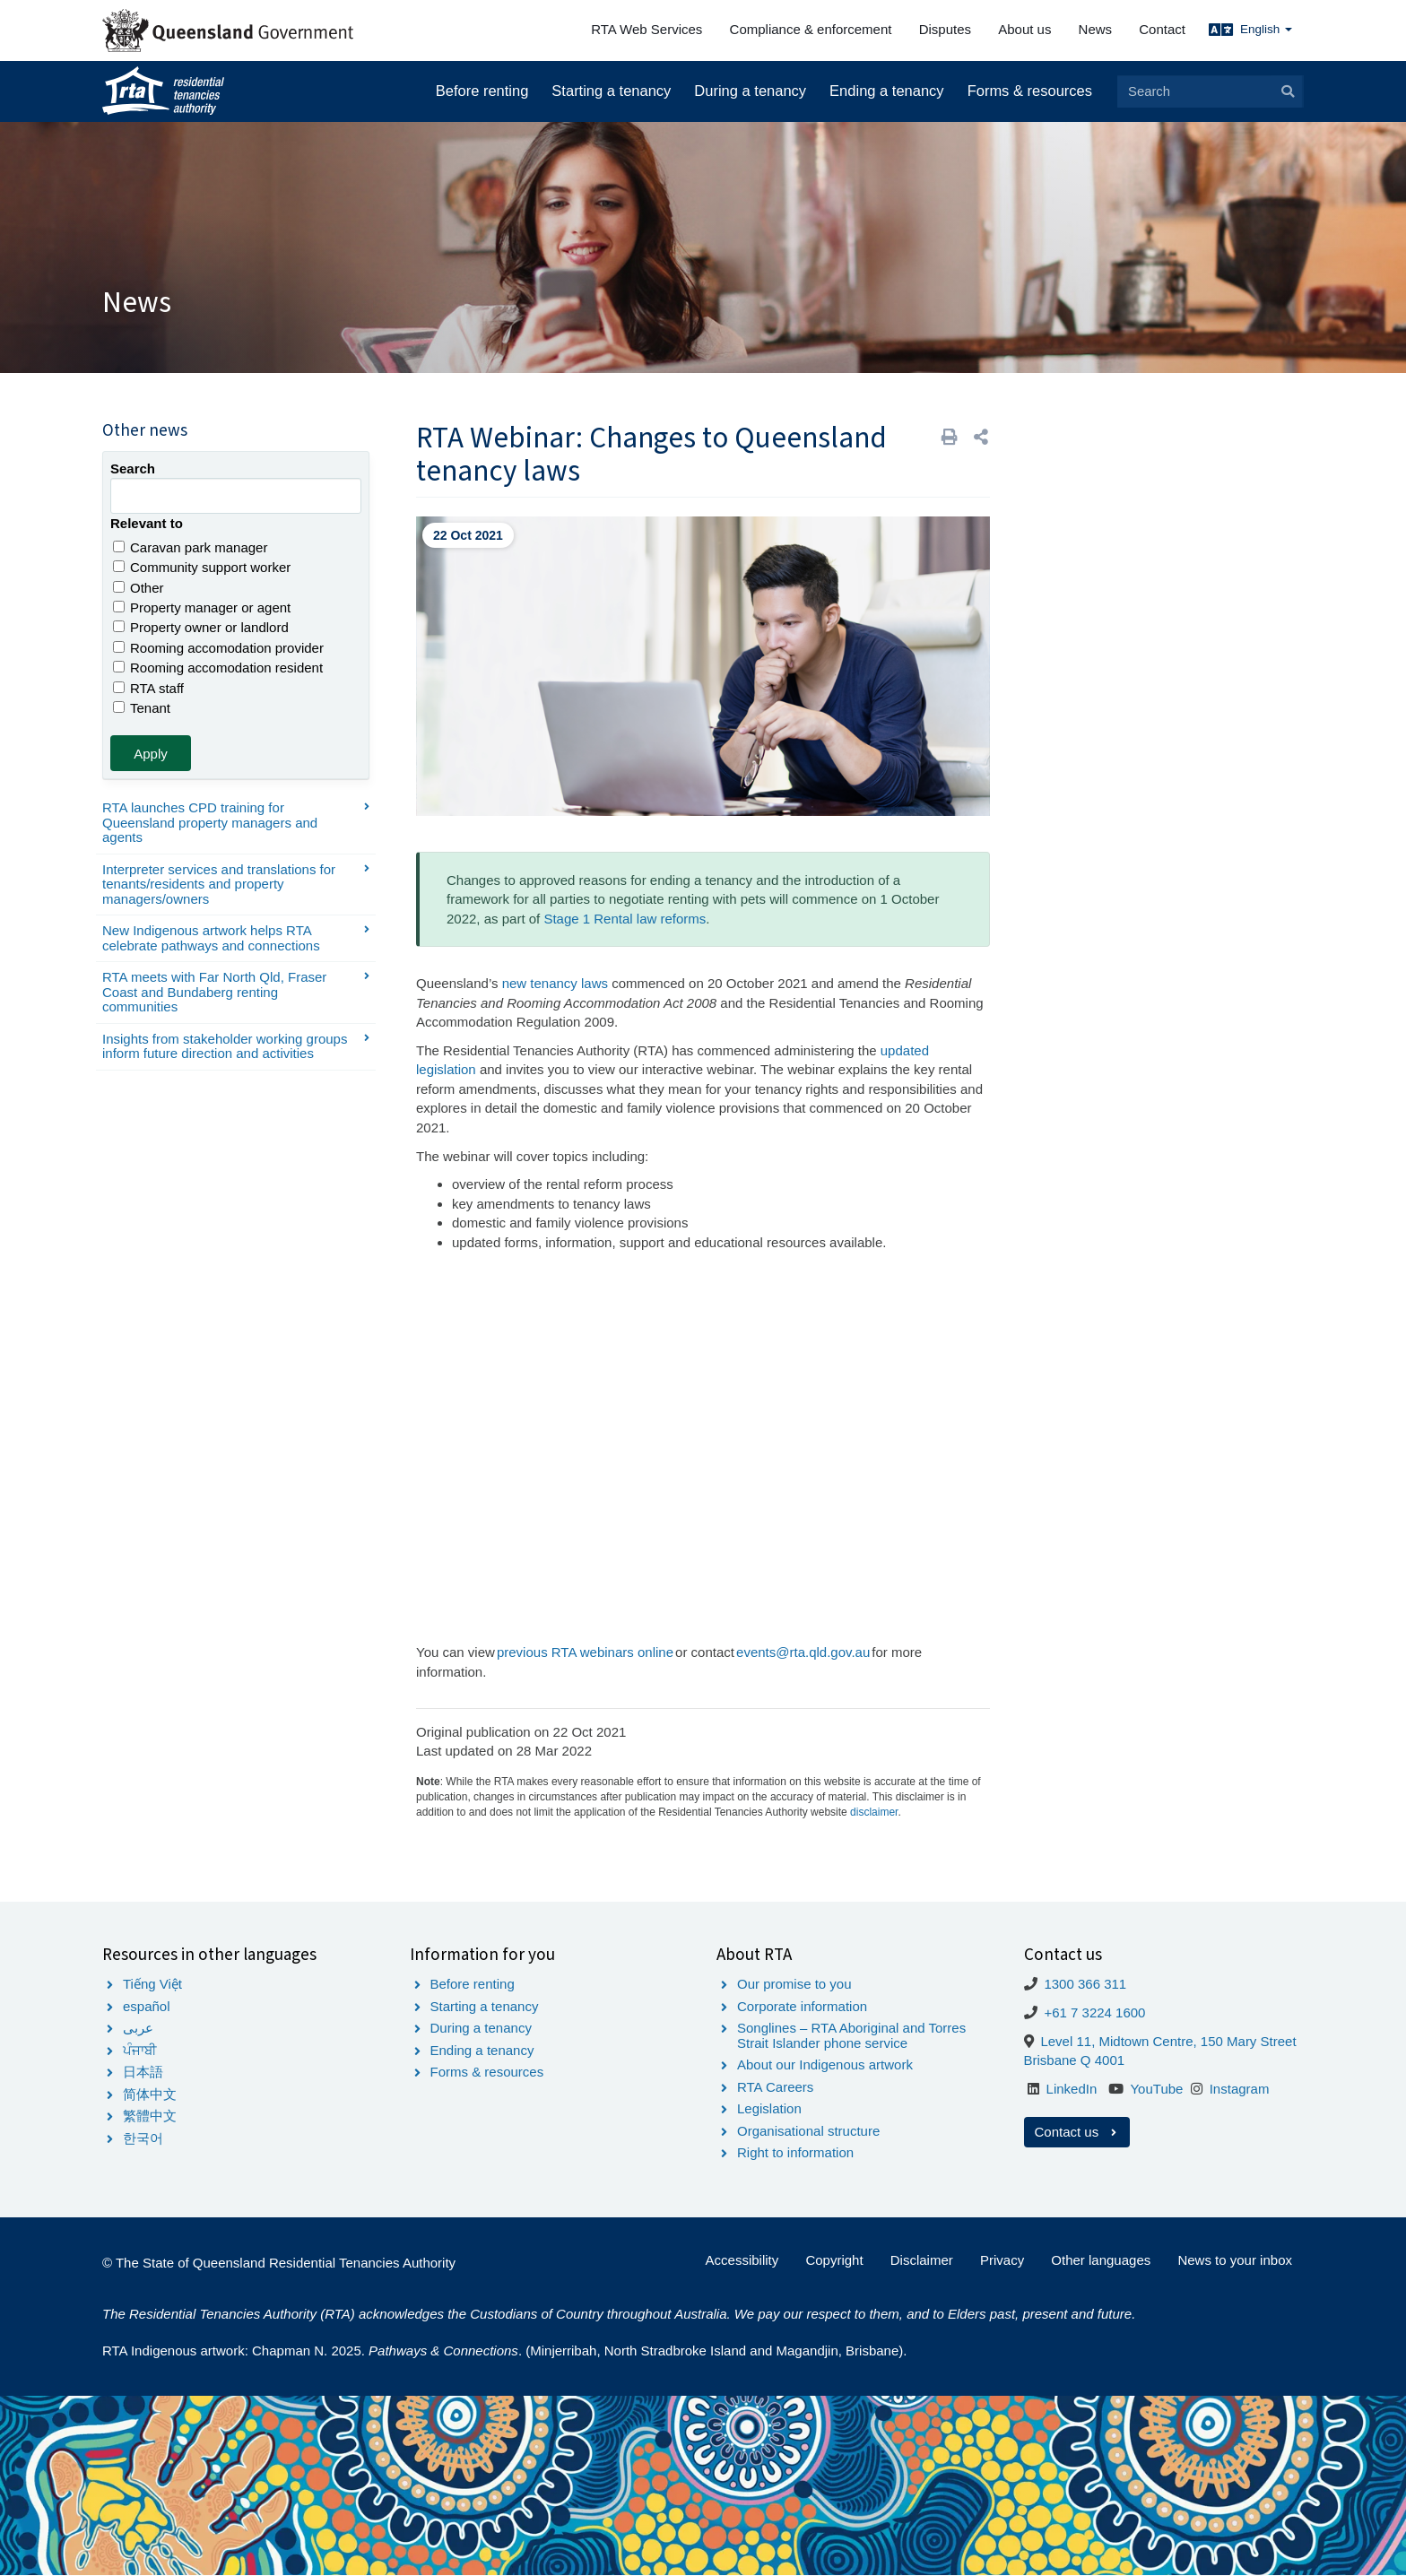 This screenshot has width=1406, height=2576. What do you see at coordinates (504, 2350) in the screenshot?
I see `RTA Indigenous artwork: Chapman N. 2025. . (Minjerribah, North Stradbroke Island and Magandjin, Brisbane).` at bounding box center [504, 2350].